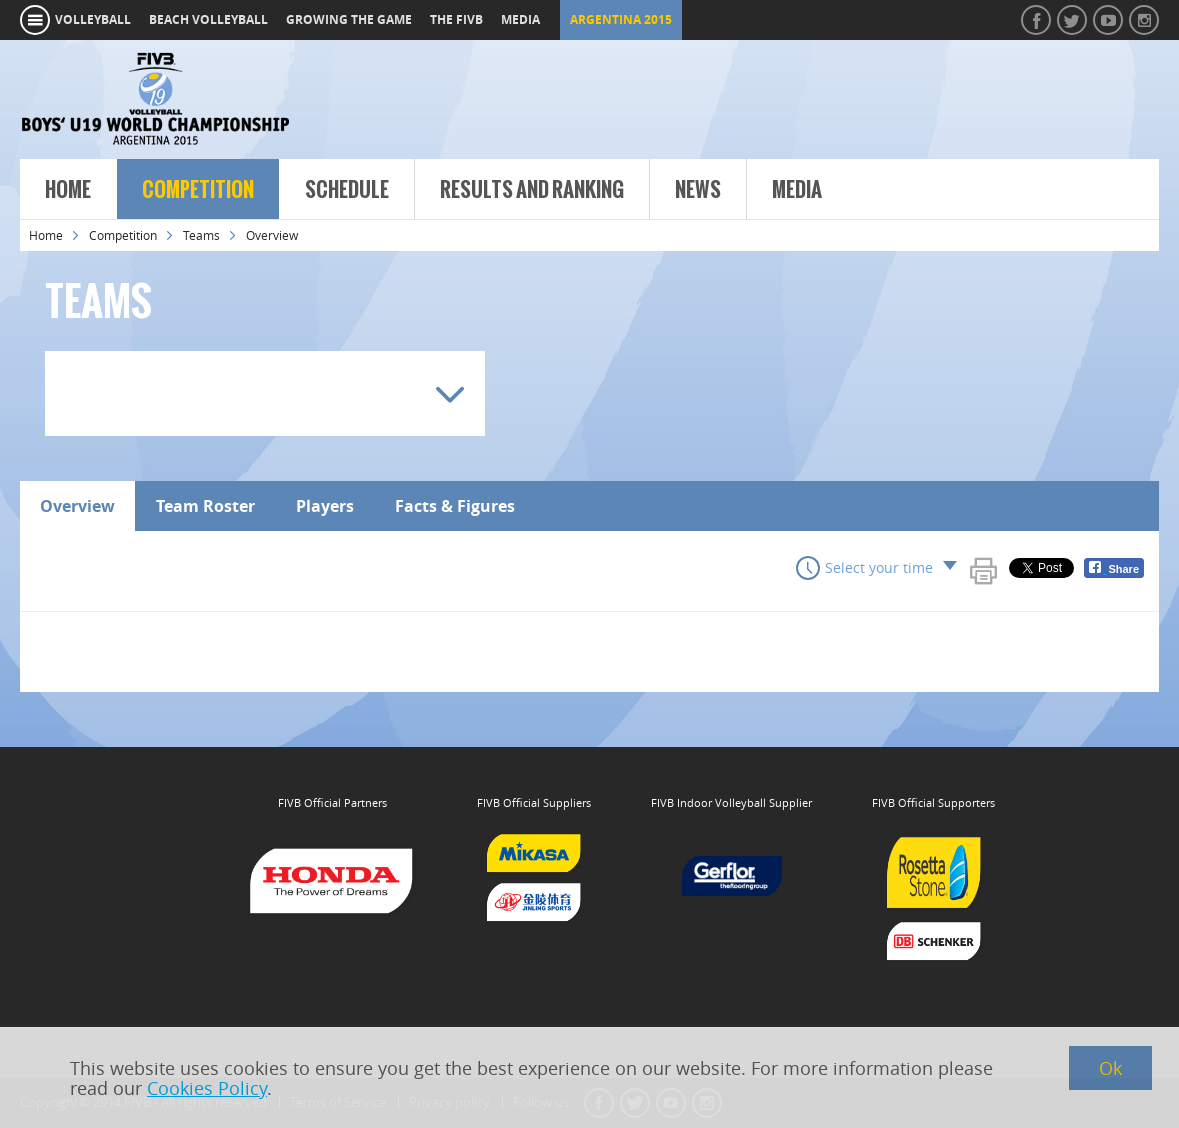  Describe the element at coordinates (325, 506) in the screenshot. I see `Players` at that location.